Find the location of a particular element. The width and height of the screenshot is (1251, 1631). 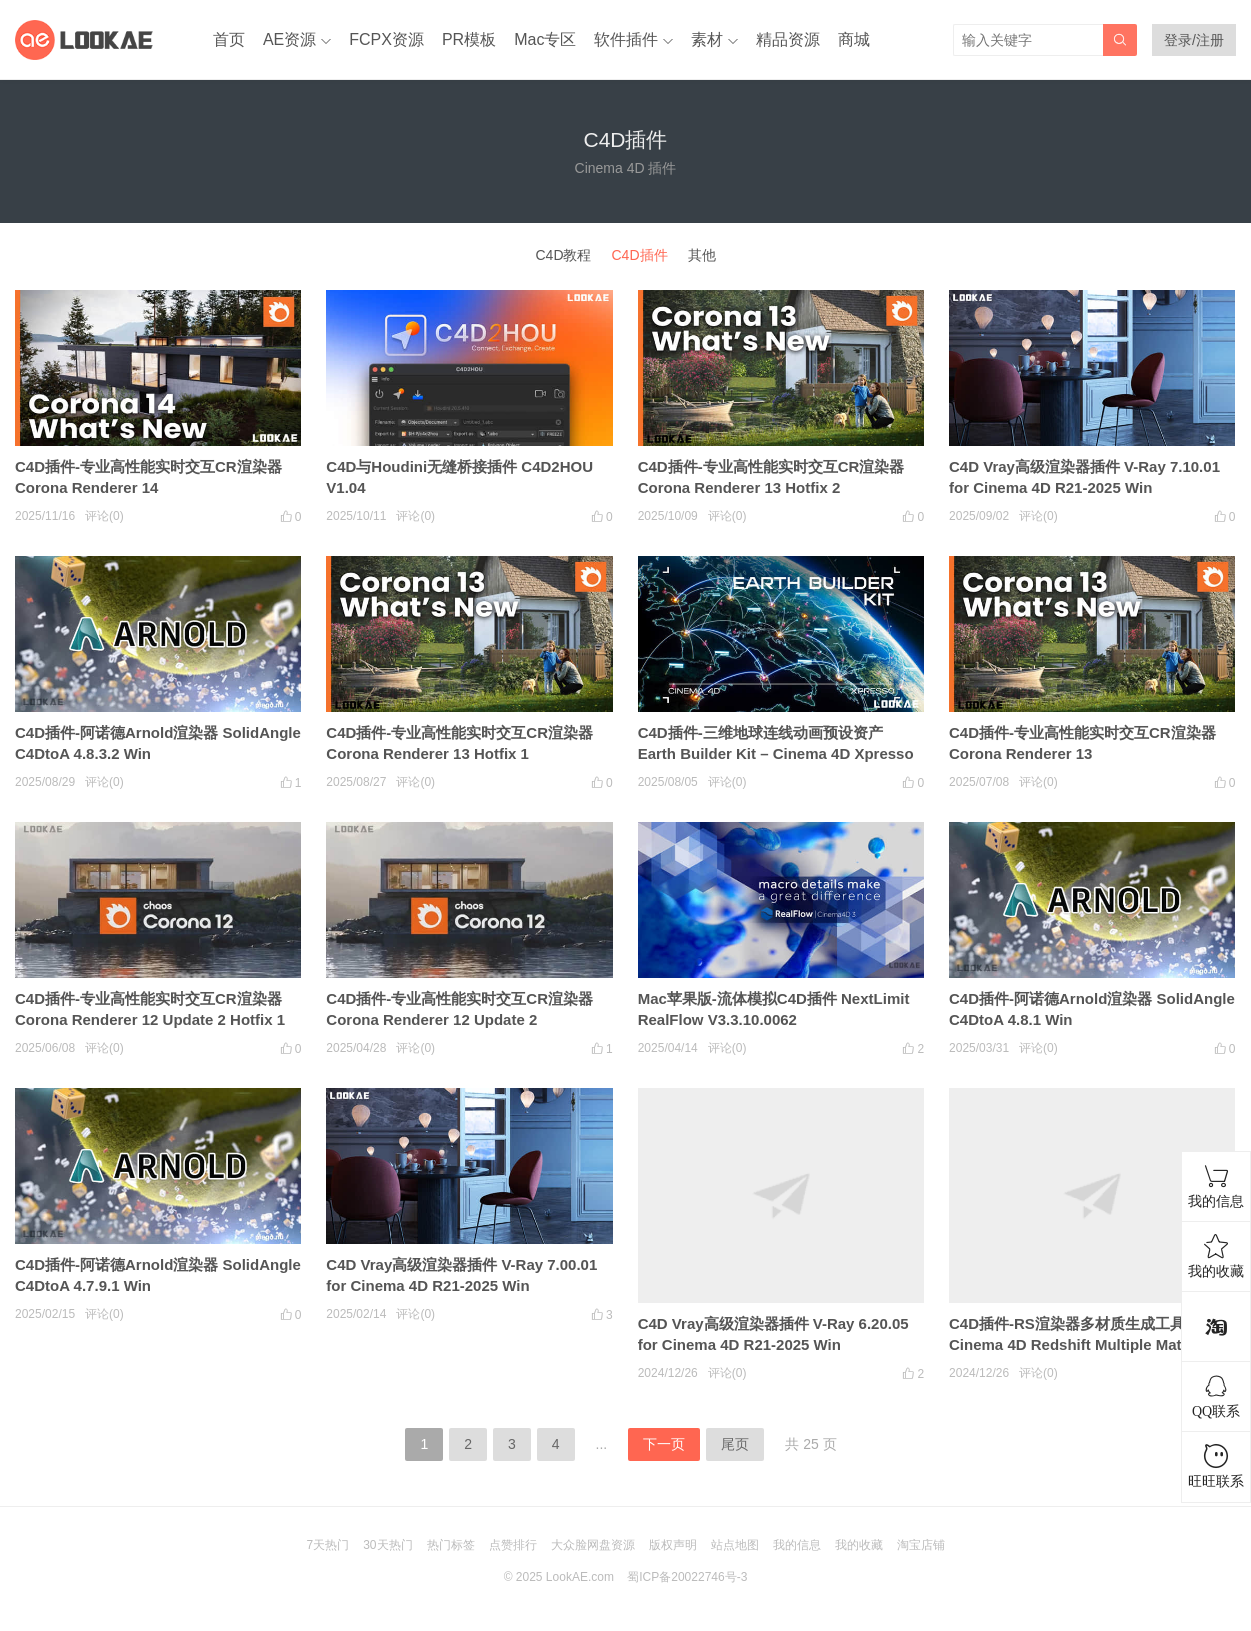

精品资源 is located at coordinates (788, 39).